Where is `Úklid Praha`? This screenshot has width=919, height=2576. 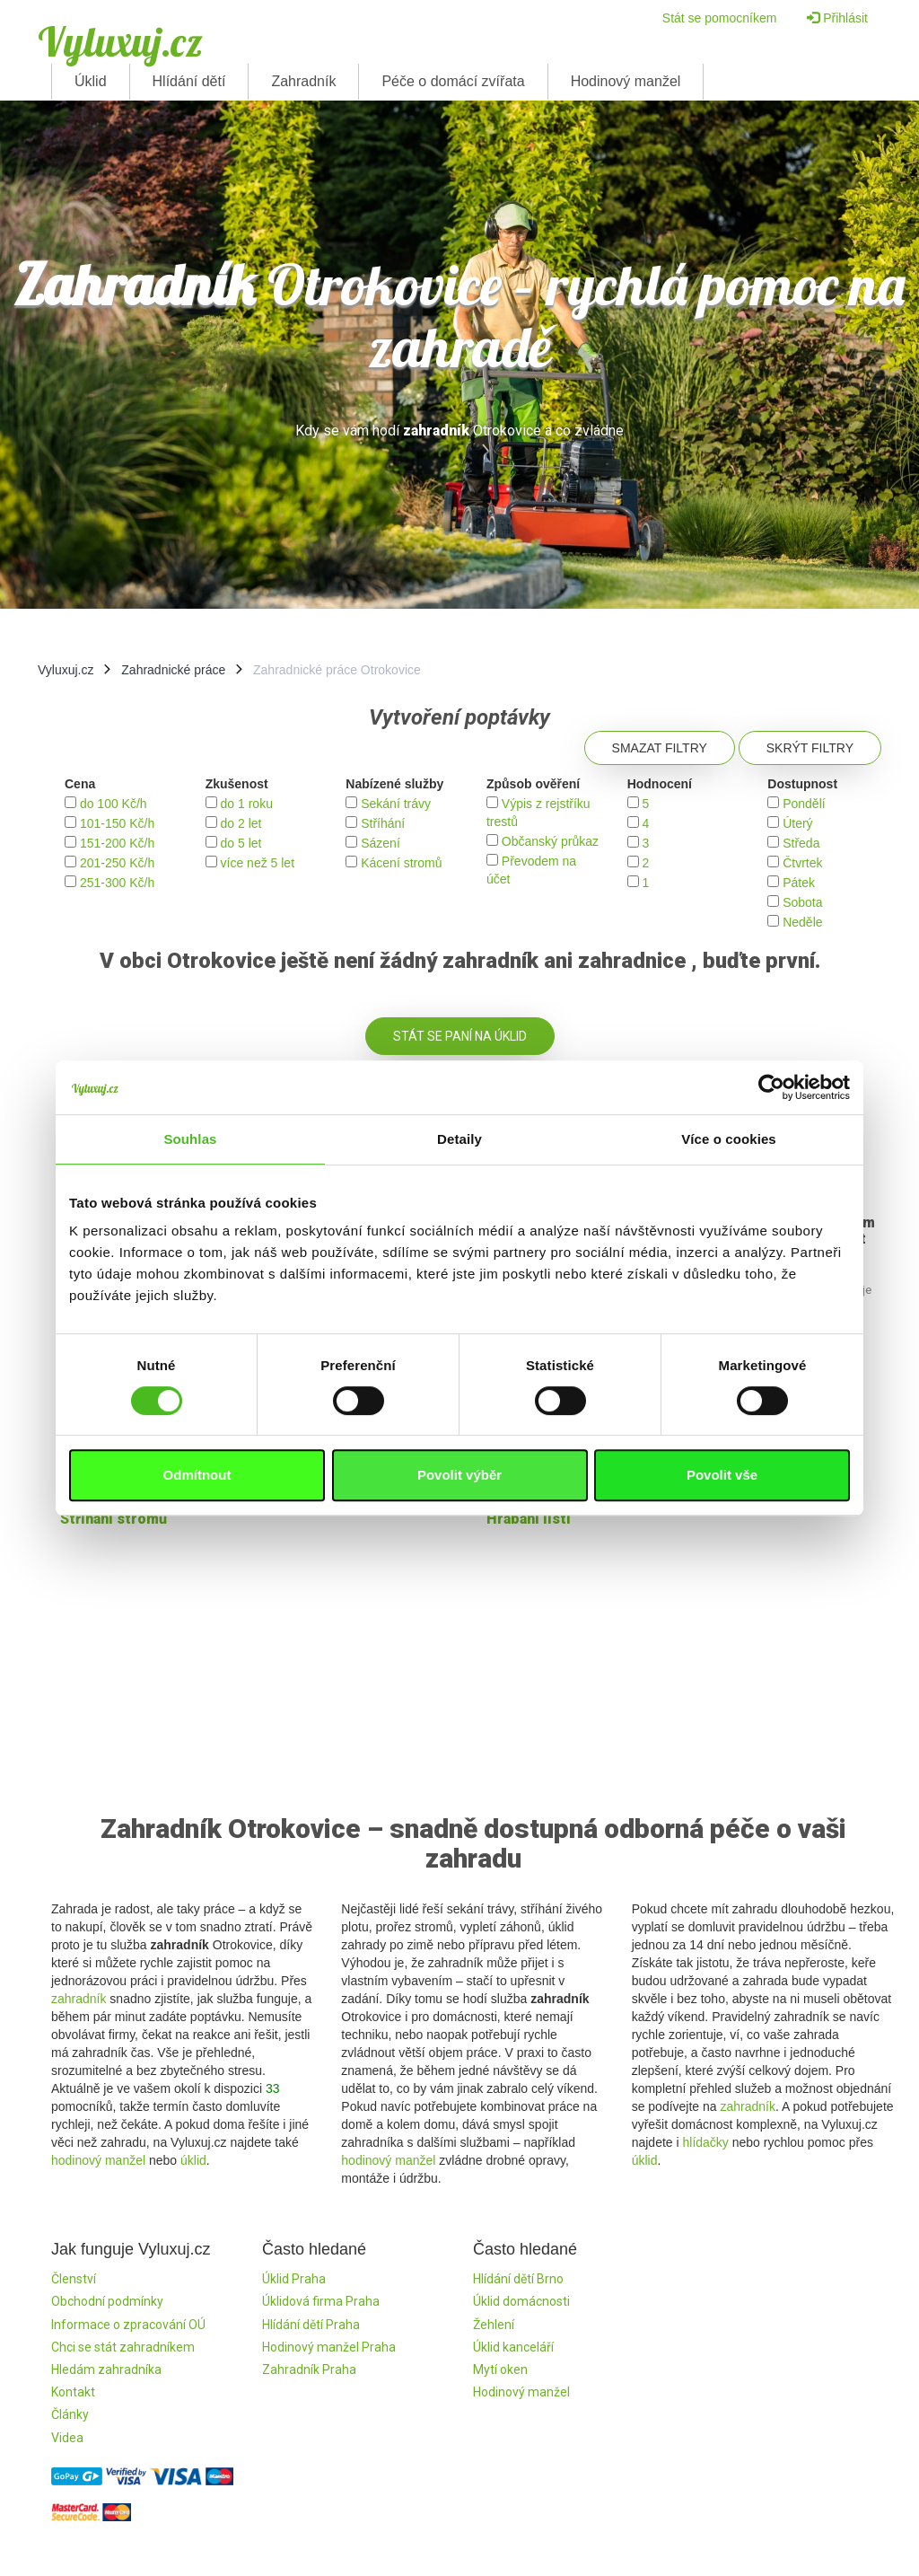 Úklid Praha is located at coordinates (294, 2279).